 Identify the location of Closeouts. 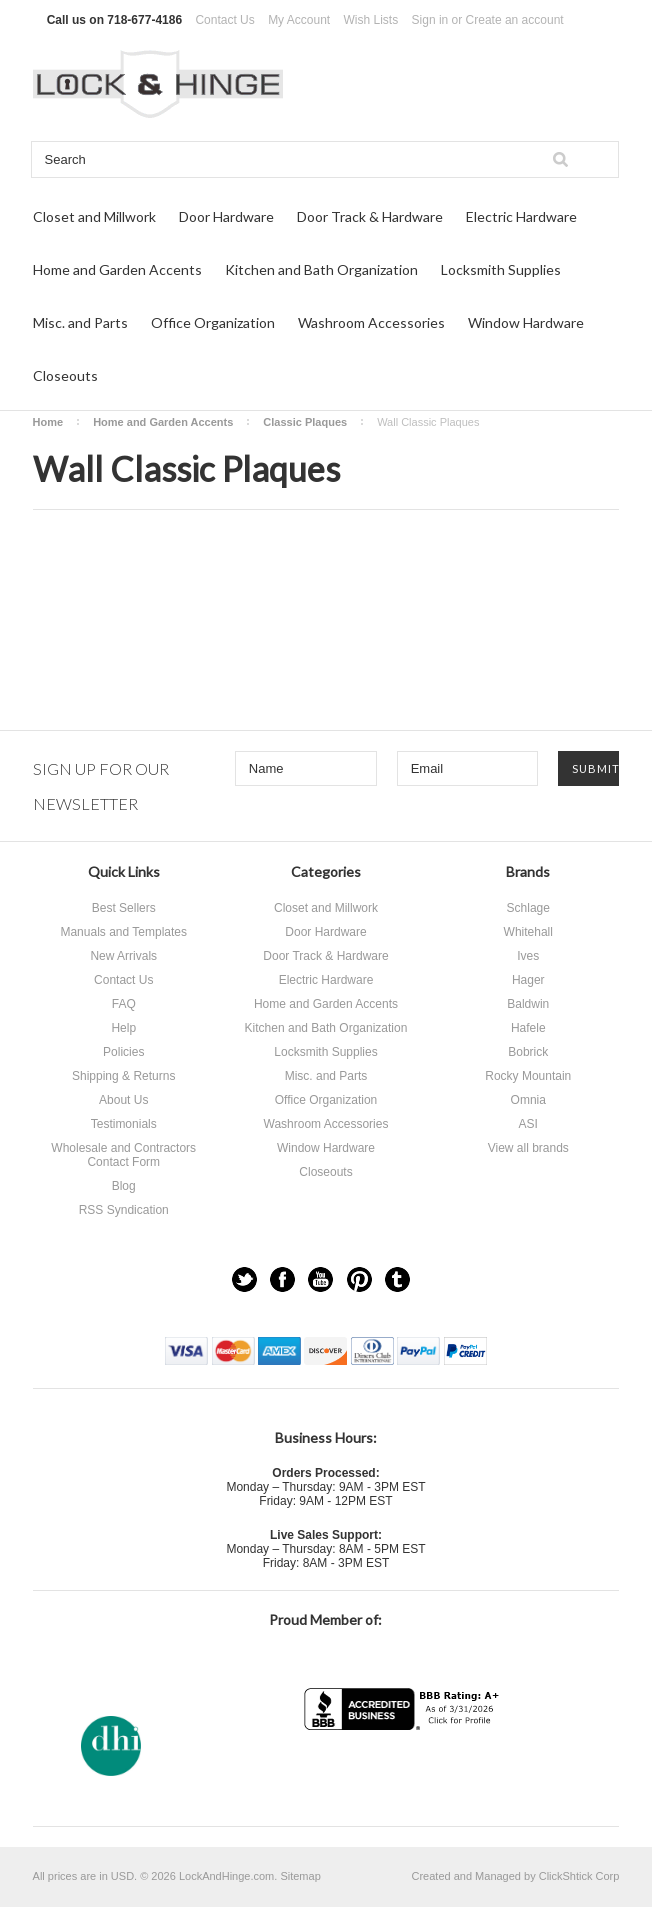
(65, 375).